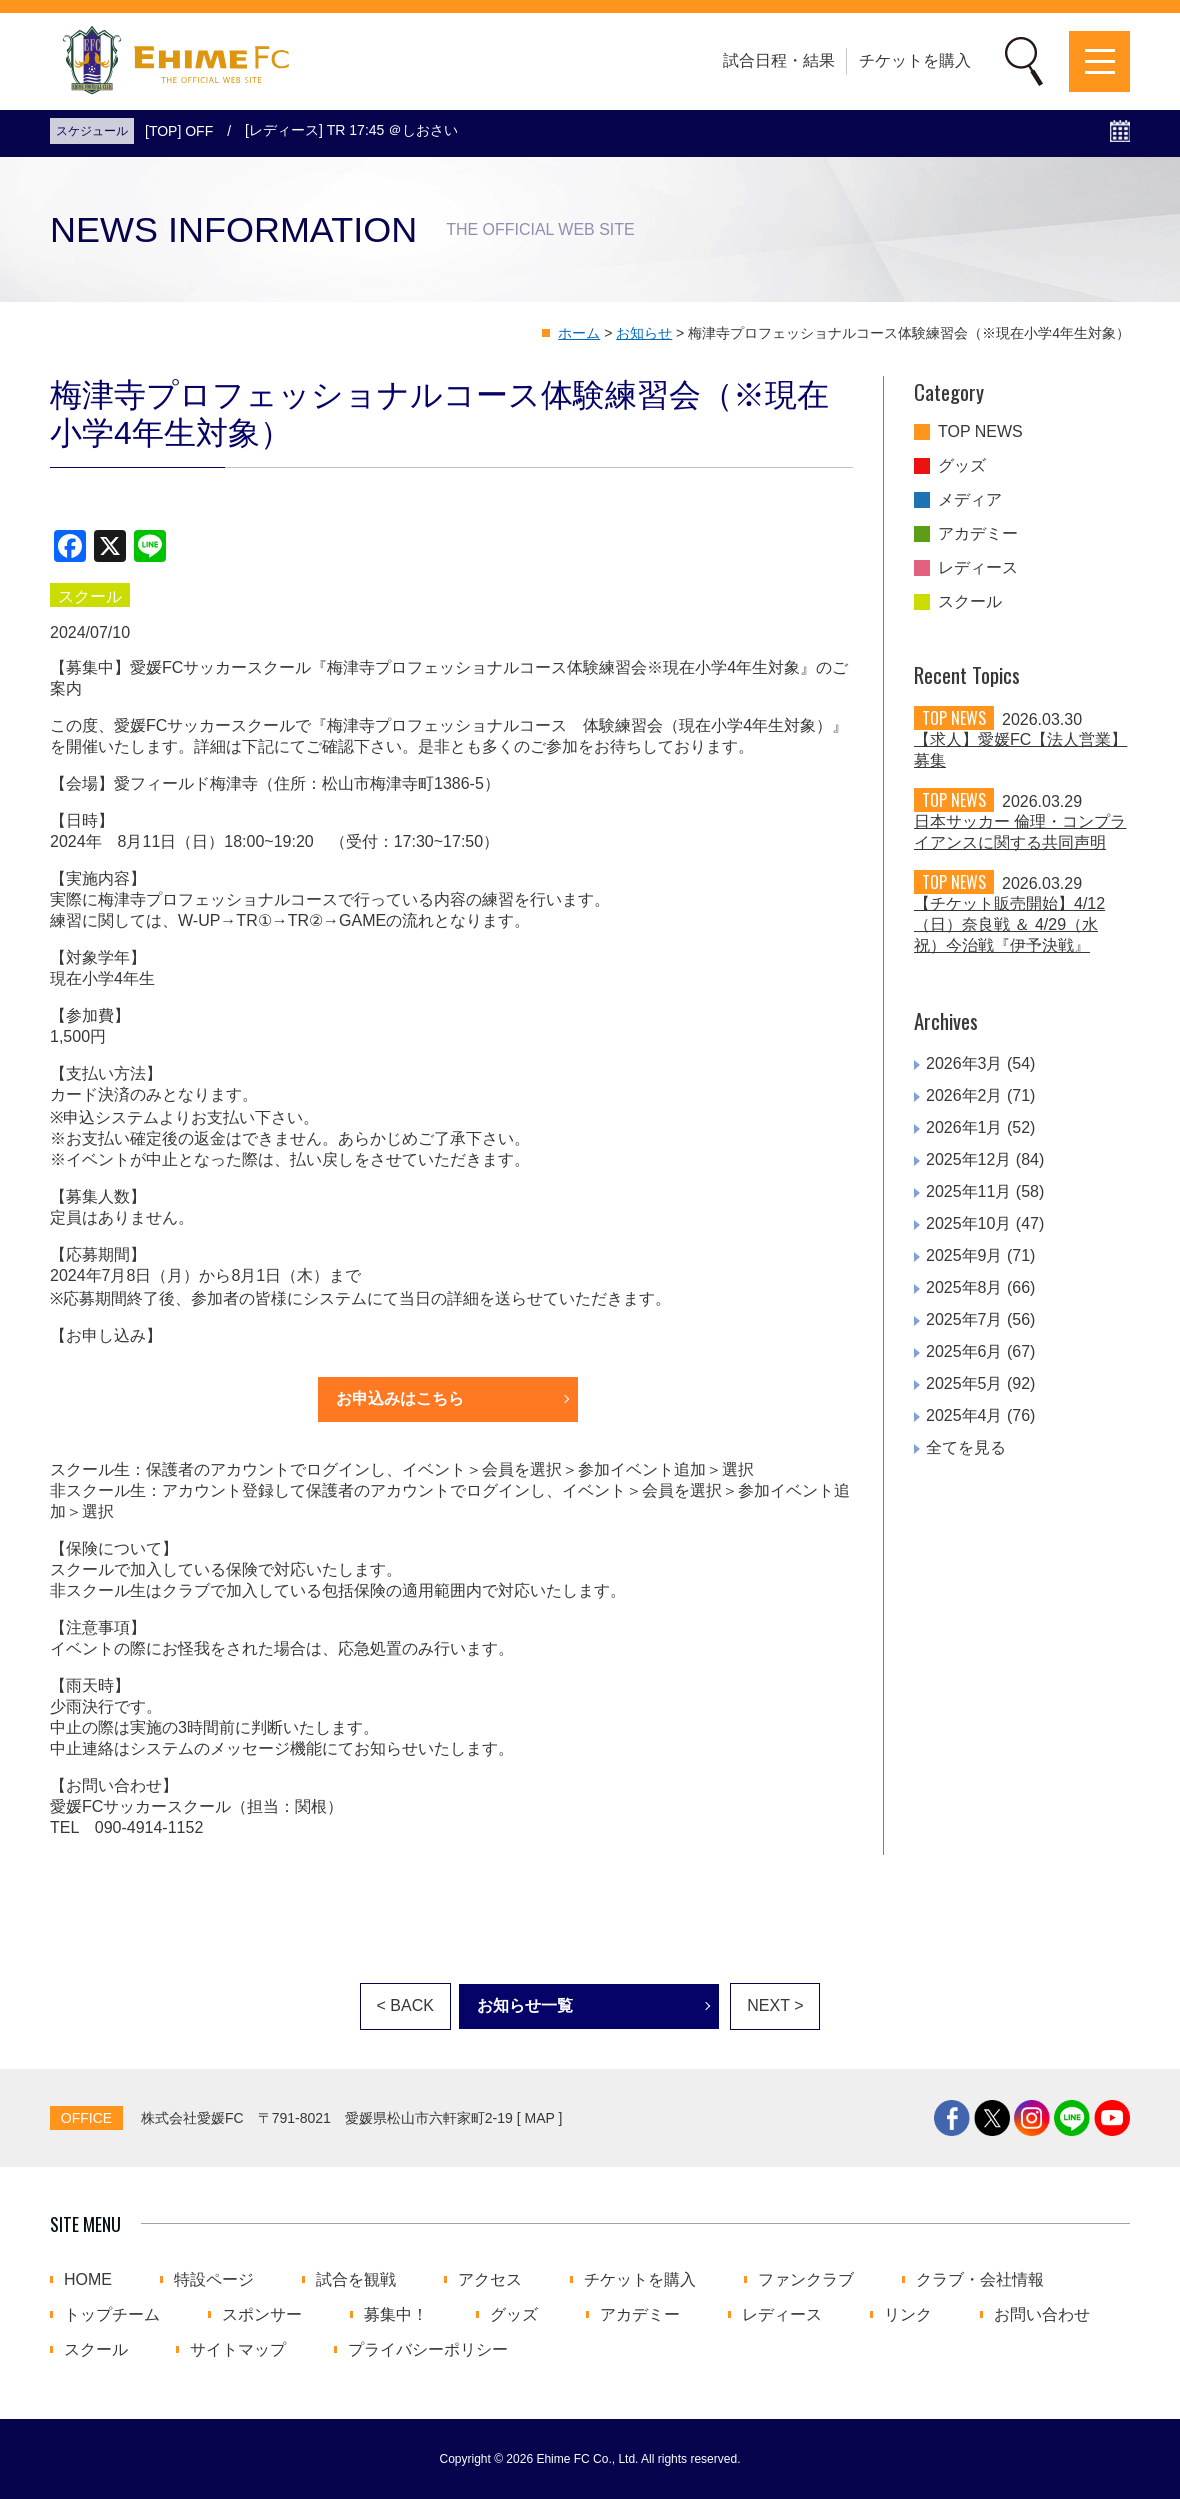  Describe the element at coordinates (964, 1287) in the screenshot. I see `2025年8月` at that location.